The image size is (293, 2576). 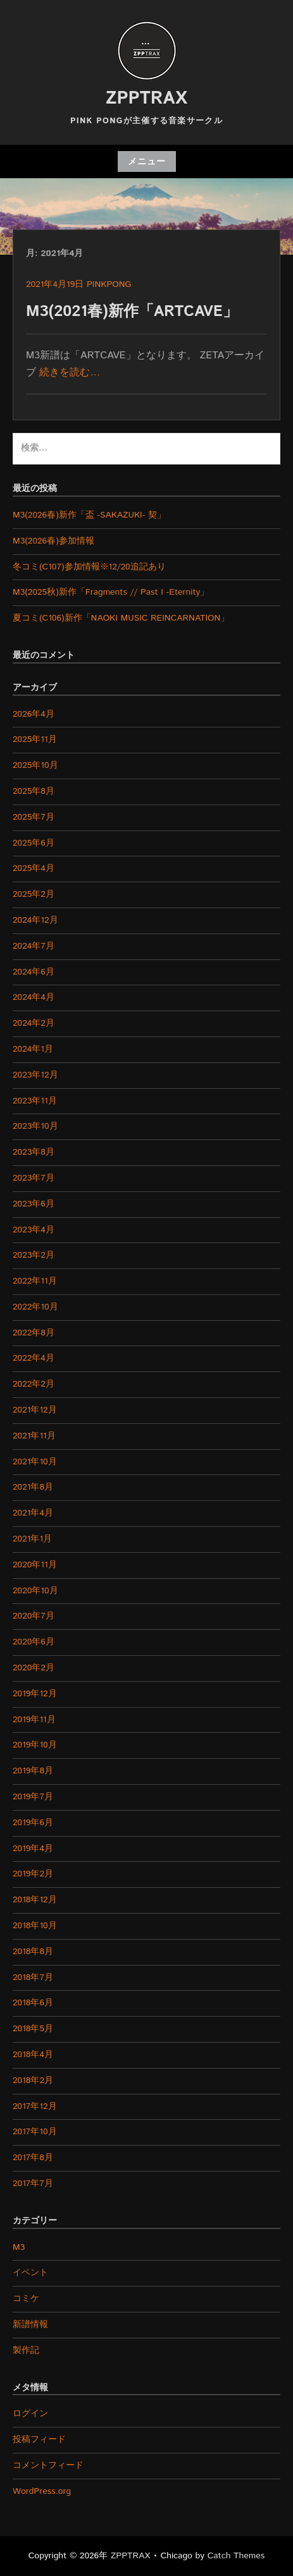 What do you see at coordinates (33, 1796) in the screenshot?
I see `2019年7月` at bounding box center [33, 1796].